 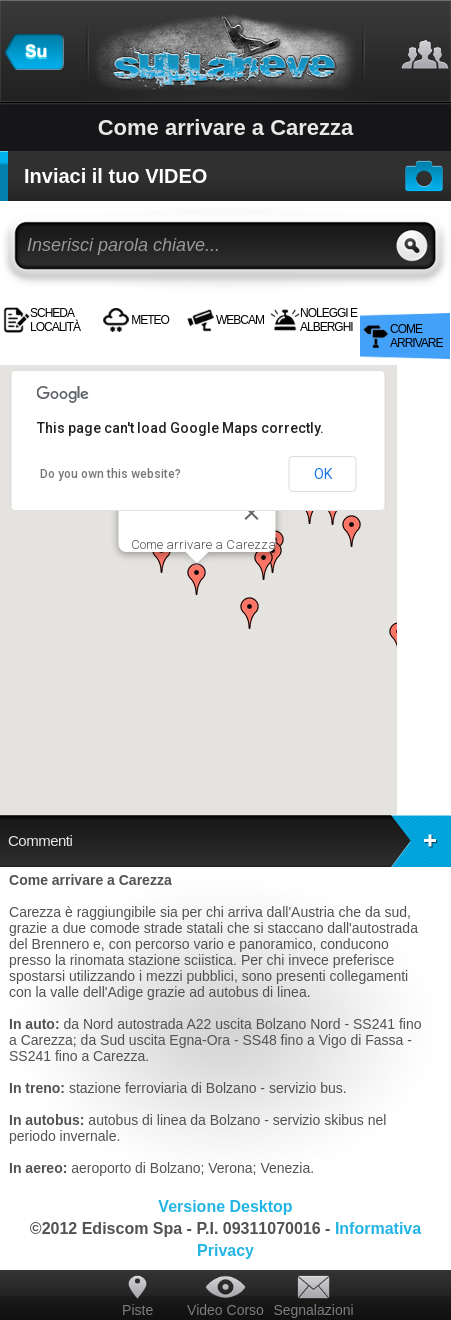 I want to click on OK, so click(x=323, y=474).